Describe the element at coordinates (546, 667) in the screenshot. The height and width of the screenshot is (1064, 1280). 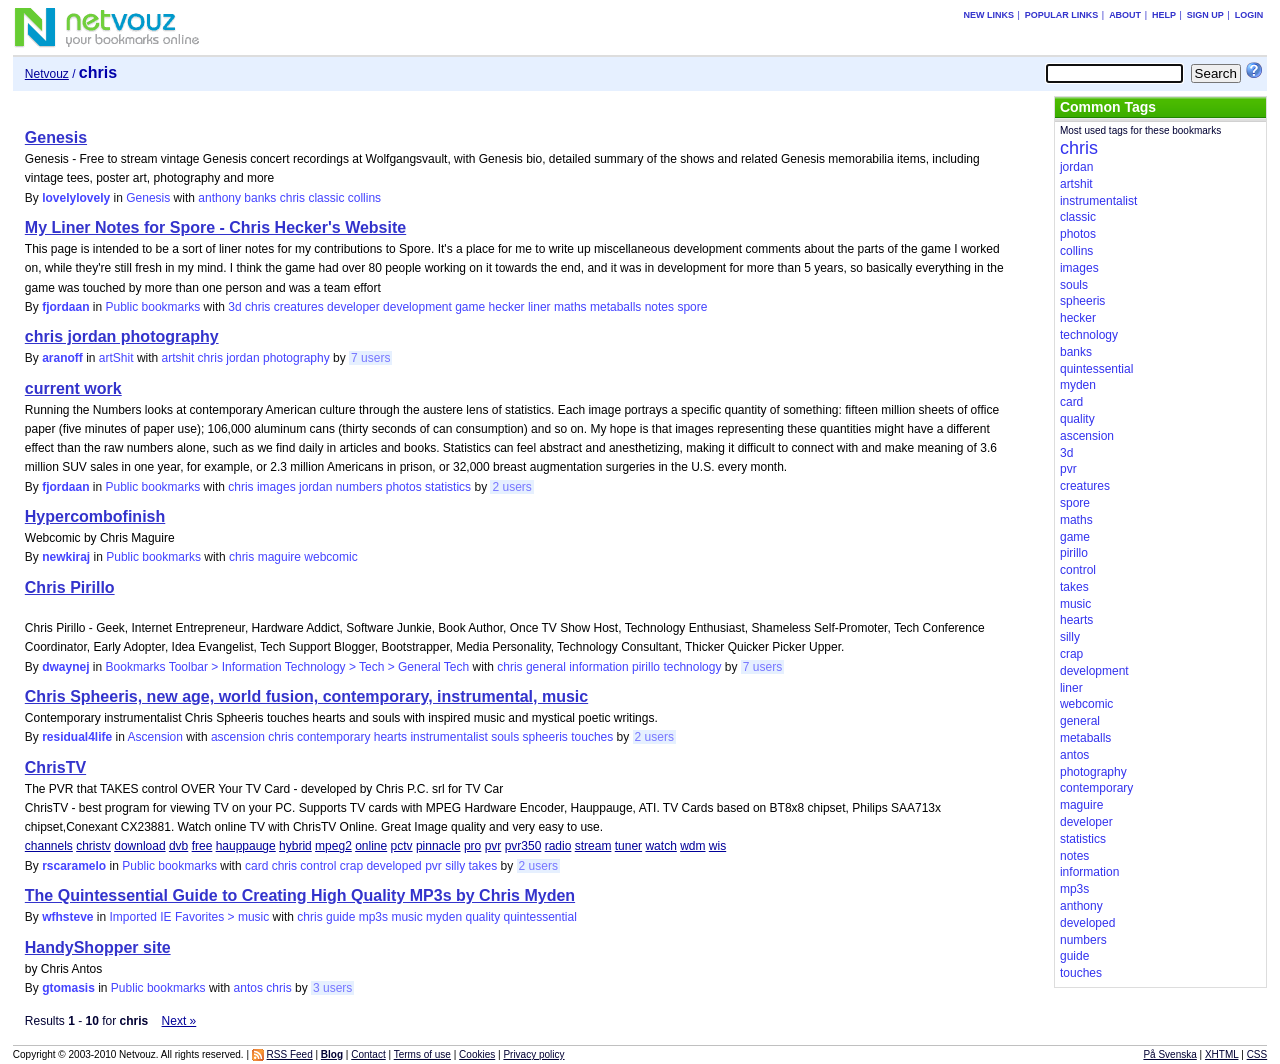
I see `general` at that location.